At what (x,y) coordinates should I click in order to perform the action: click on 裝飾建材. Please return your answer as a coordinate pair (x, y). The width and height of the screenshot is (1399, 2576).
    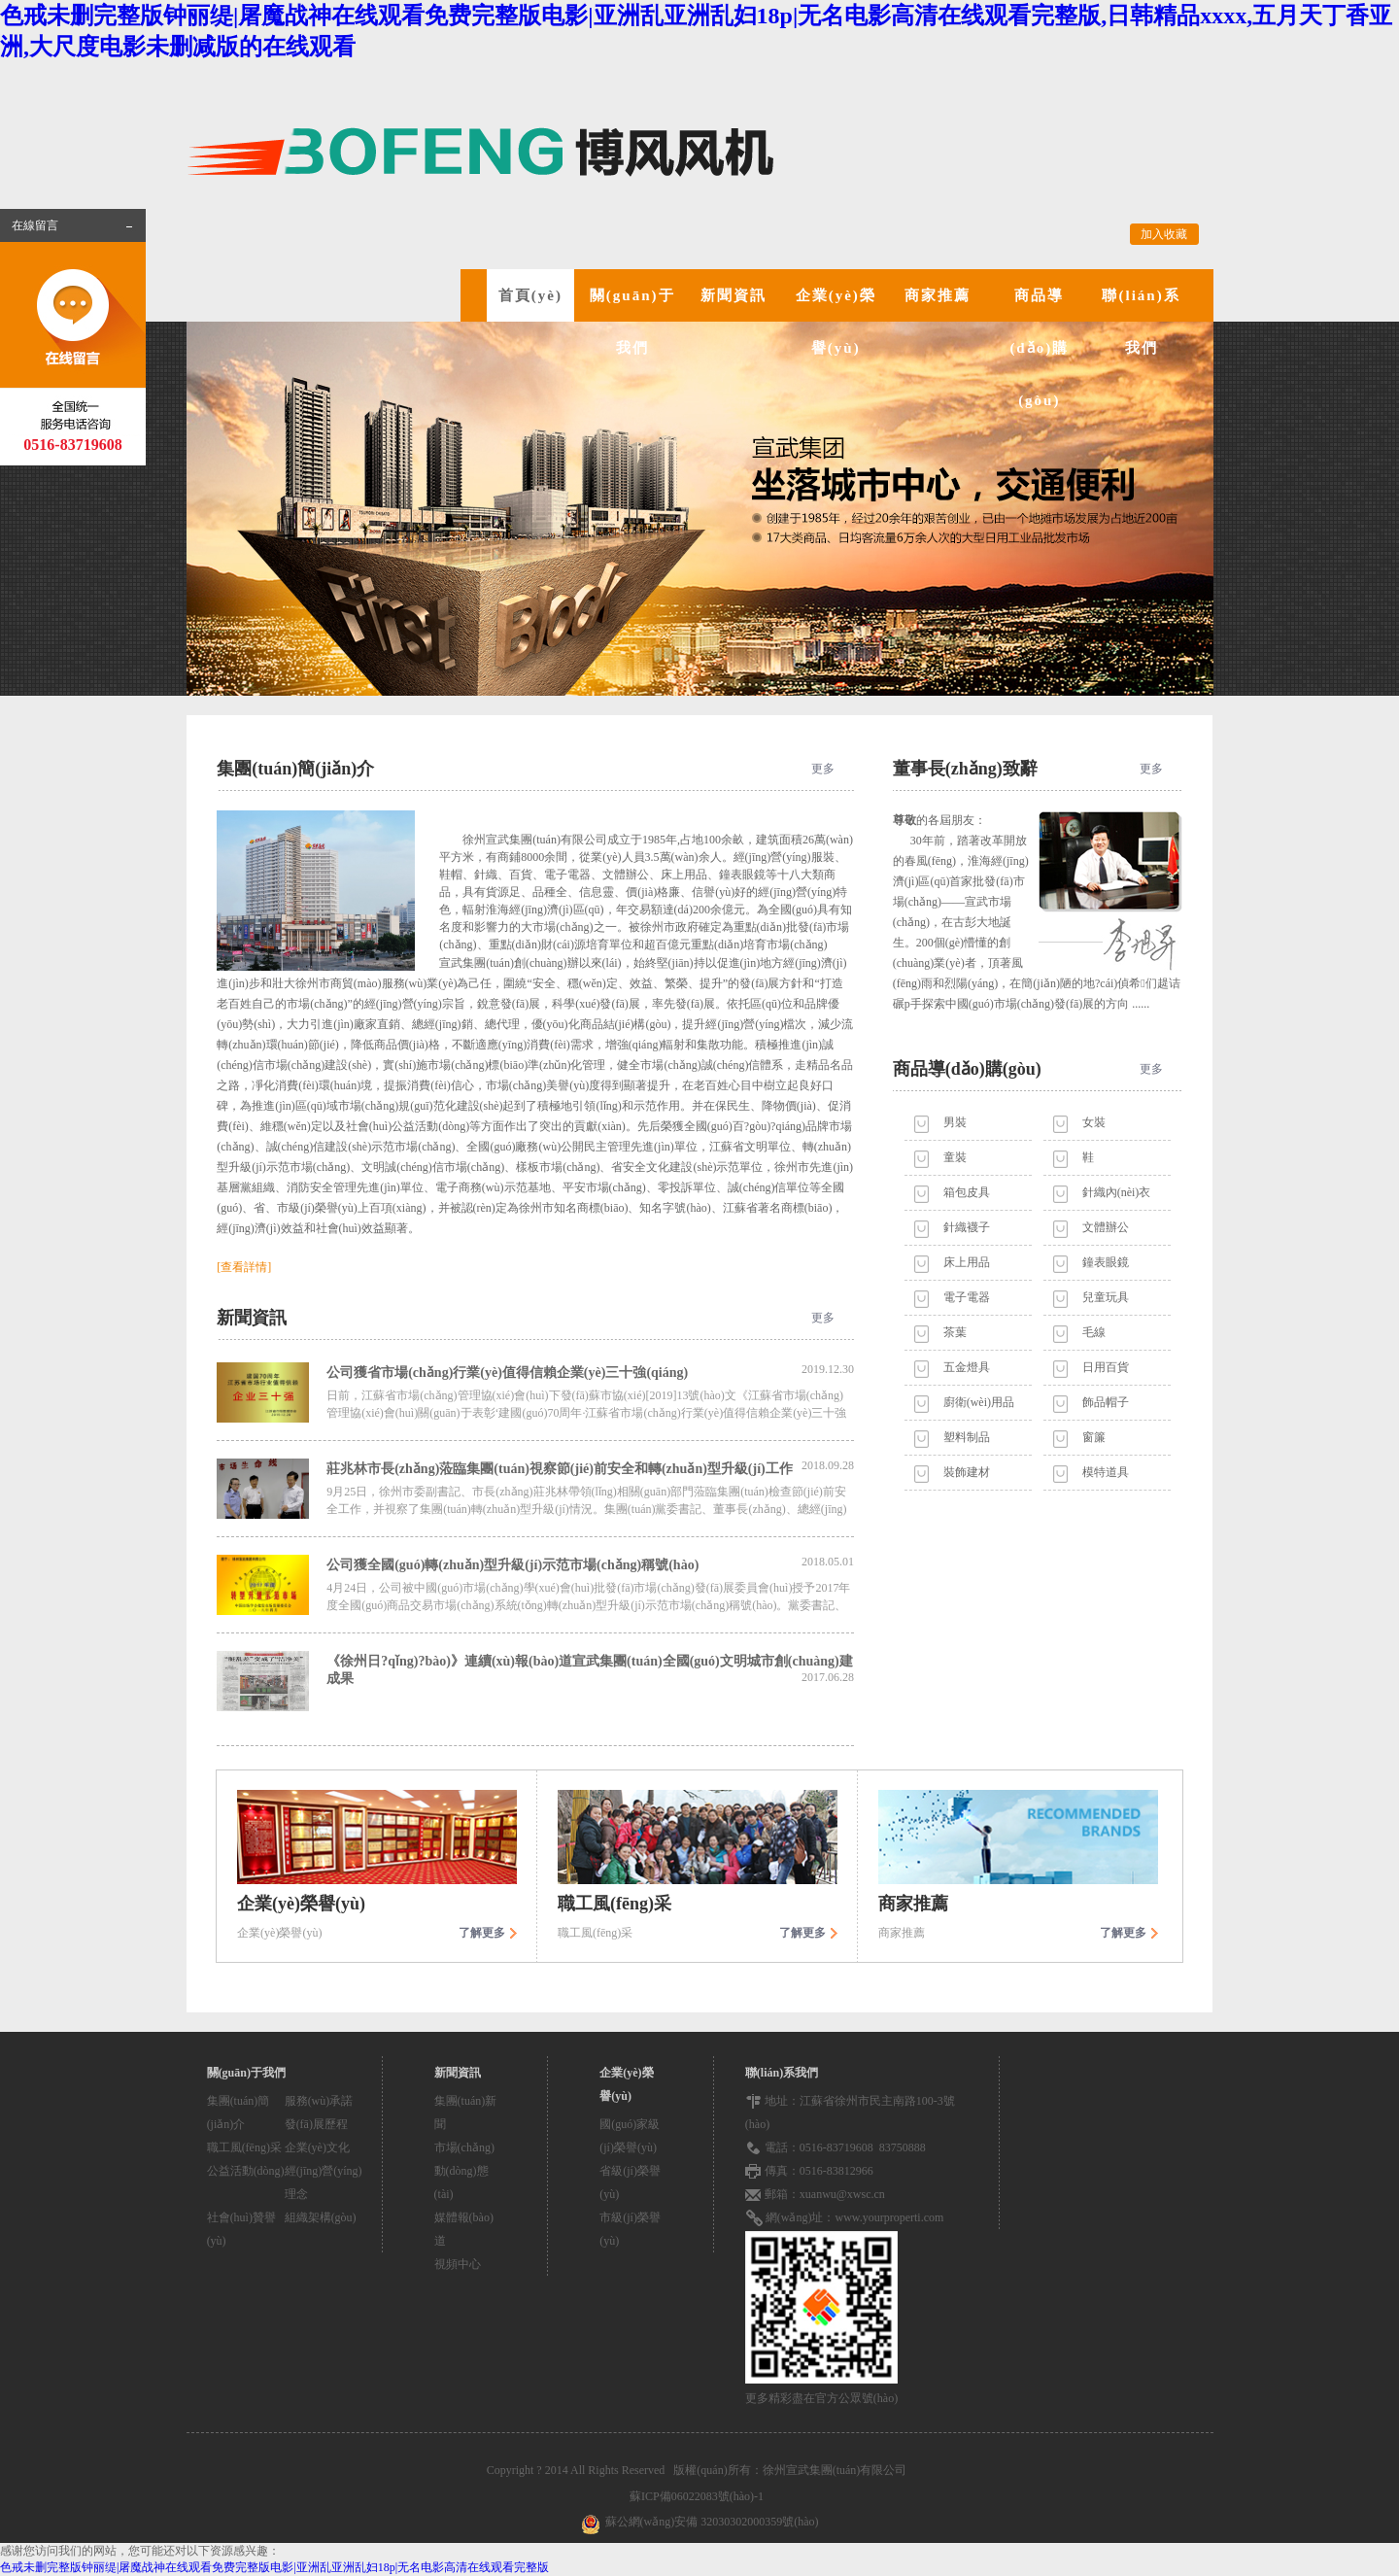
    Looking at the image, I should click on (966, 1472).